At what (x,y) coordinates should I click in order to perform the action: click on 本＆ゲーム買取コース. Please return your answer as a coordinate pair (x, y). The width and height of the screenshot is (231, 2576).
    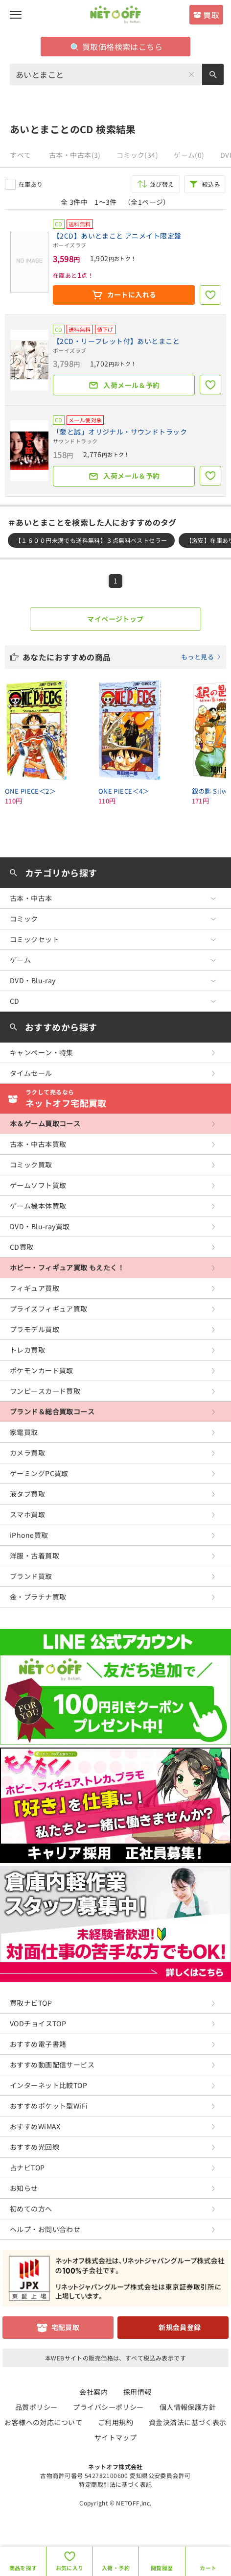
    Looking at the image, I should click on (45, 1123).